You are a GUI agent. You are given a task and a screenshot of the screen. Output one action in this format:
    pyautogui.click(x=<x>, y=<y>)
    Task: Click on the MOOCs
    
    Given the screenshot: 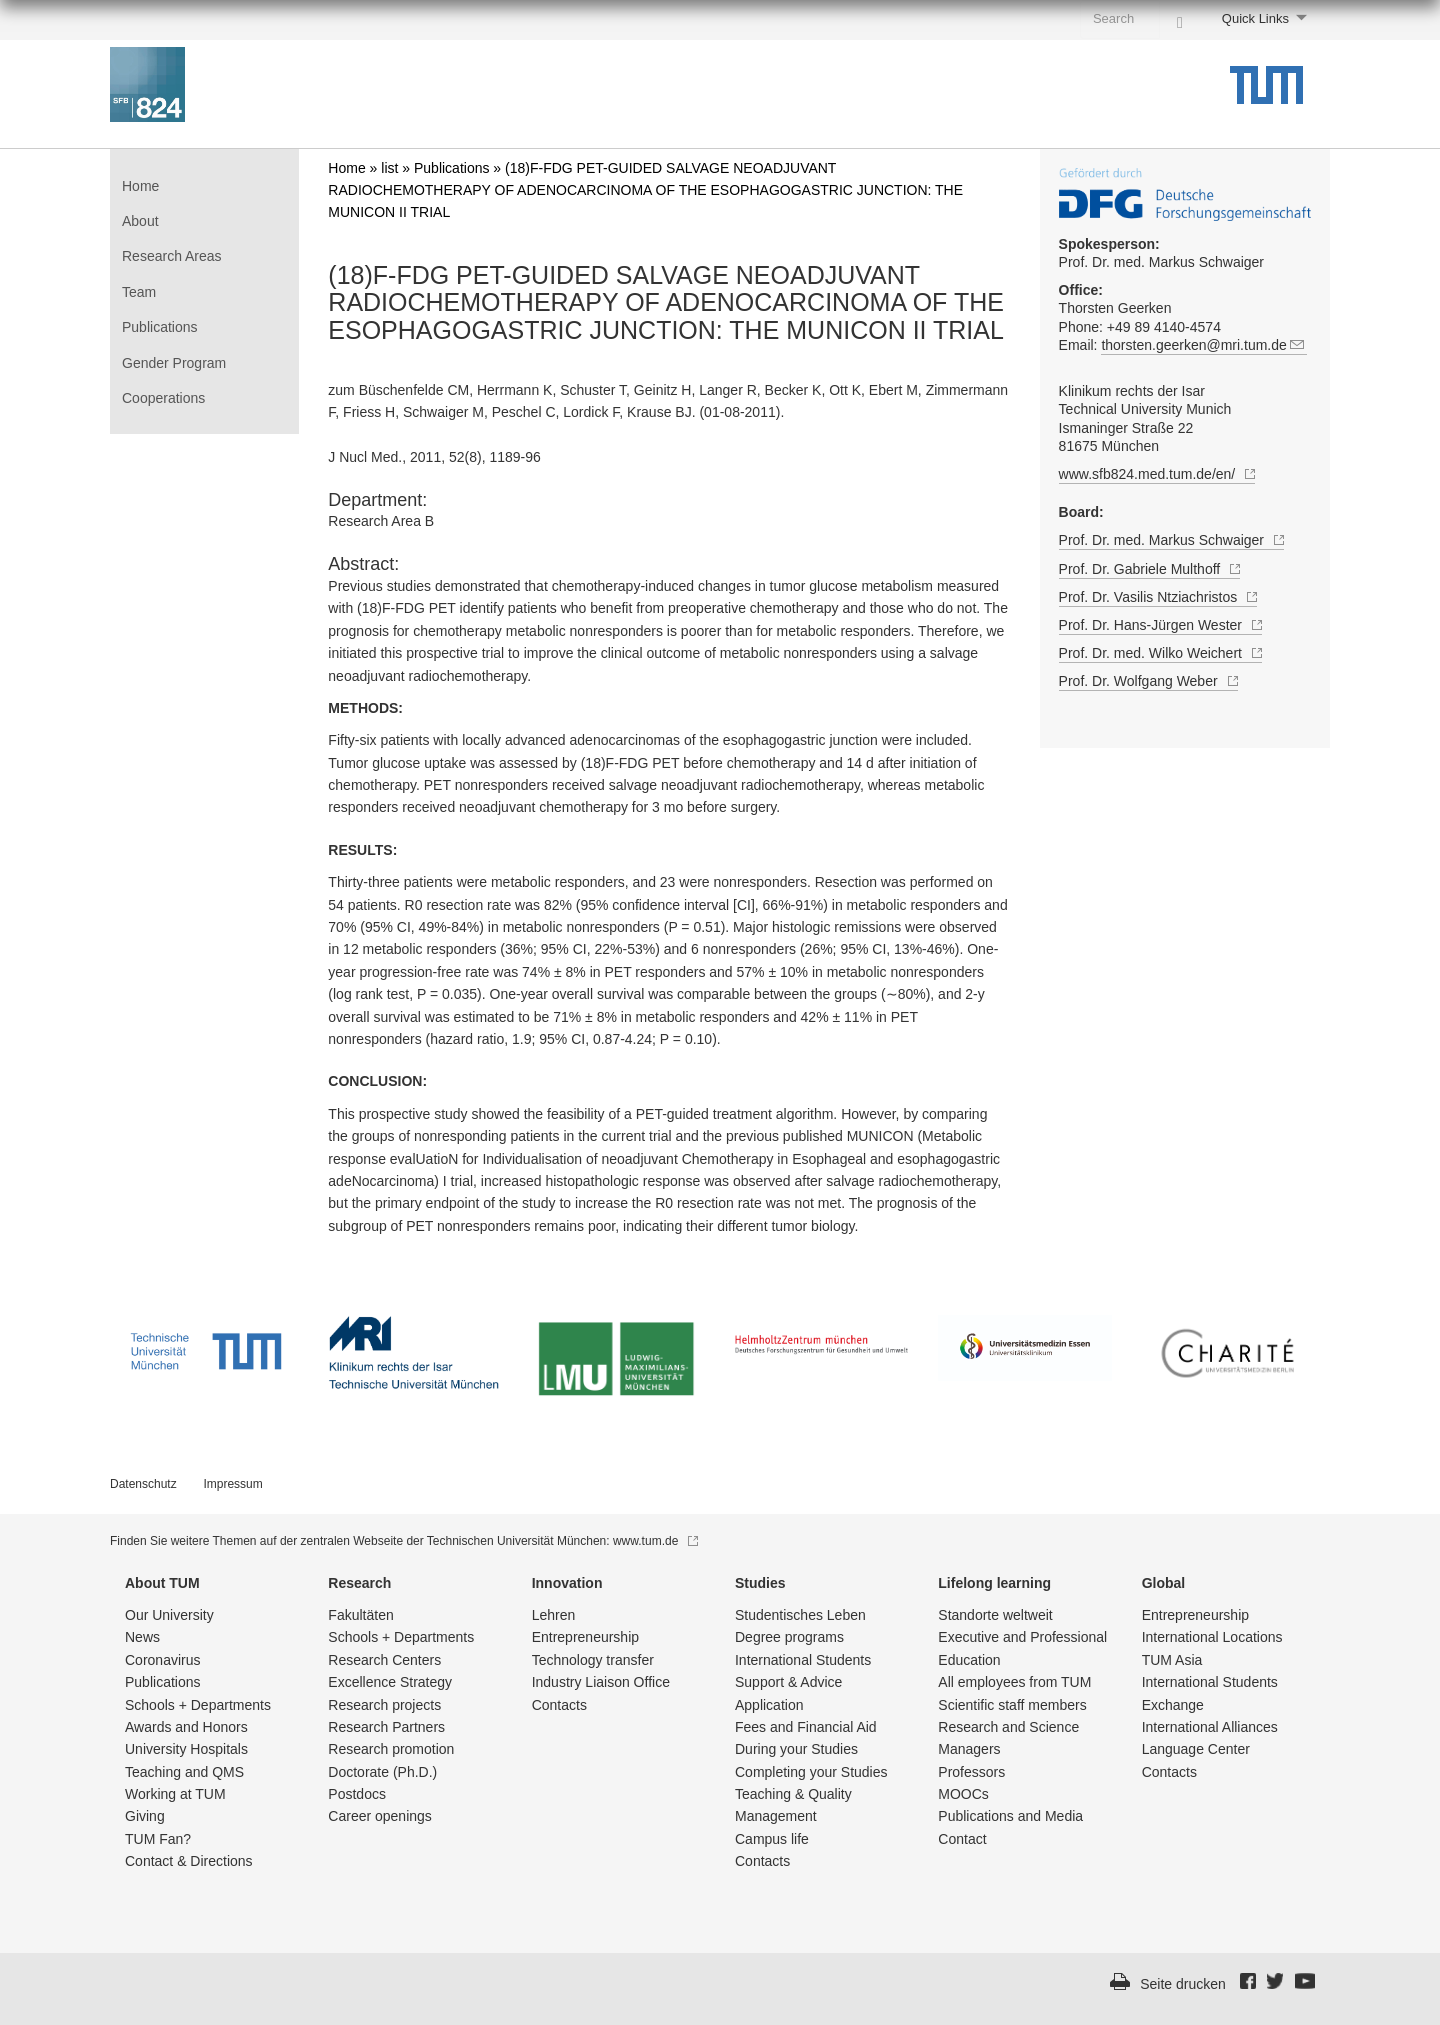 What is the action you would take?
    pyautogui.click(x=963, y=1794)
    